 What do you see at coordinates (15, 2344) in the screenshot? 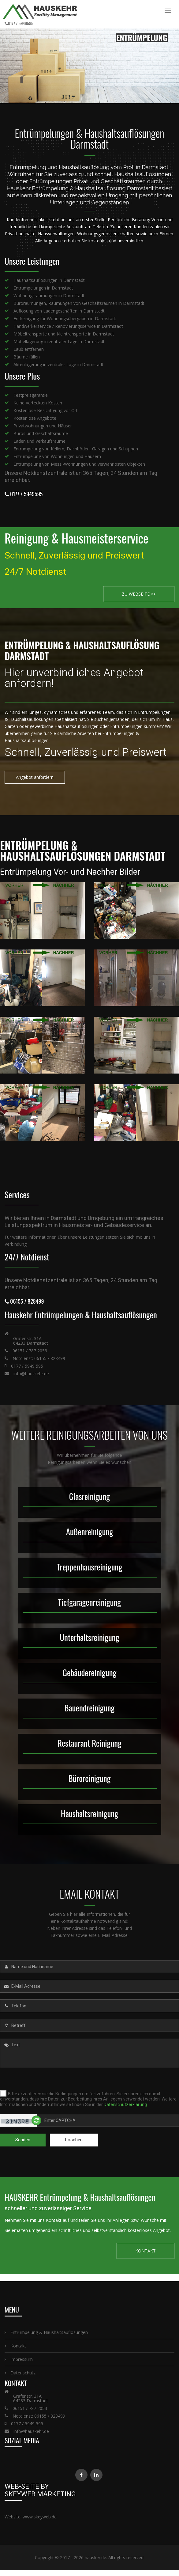
I see `Kontakt` at bounding box center [15, 2344].